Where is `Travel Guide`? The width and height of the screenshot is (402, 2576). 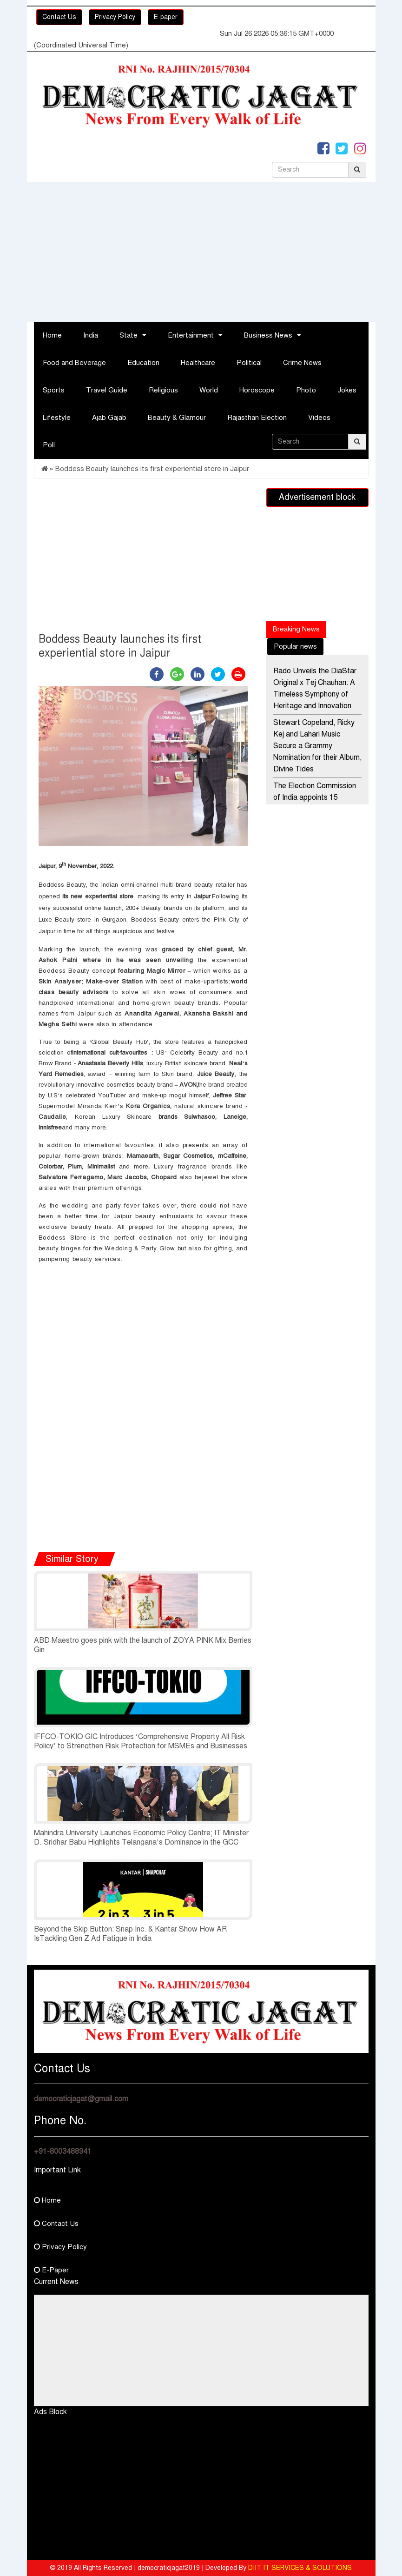
Travel Guide is located at coordinates (106, 390).